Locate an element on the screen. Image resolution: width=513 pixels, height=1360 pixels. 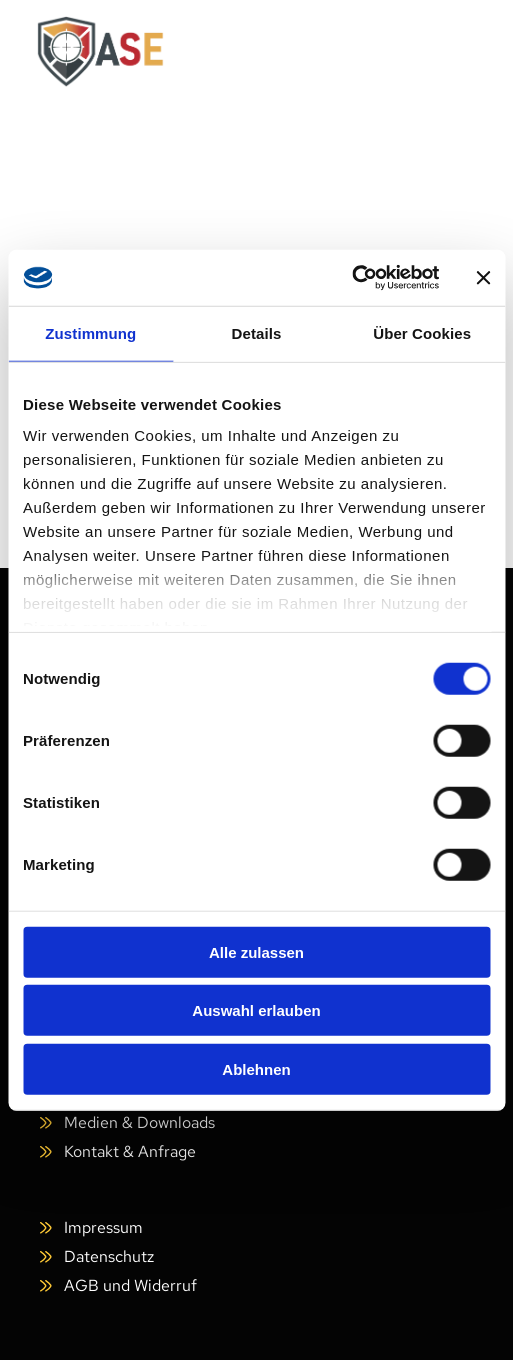
Alle zulassen is located at coordinates (256, 951).